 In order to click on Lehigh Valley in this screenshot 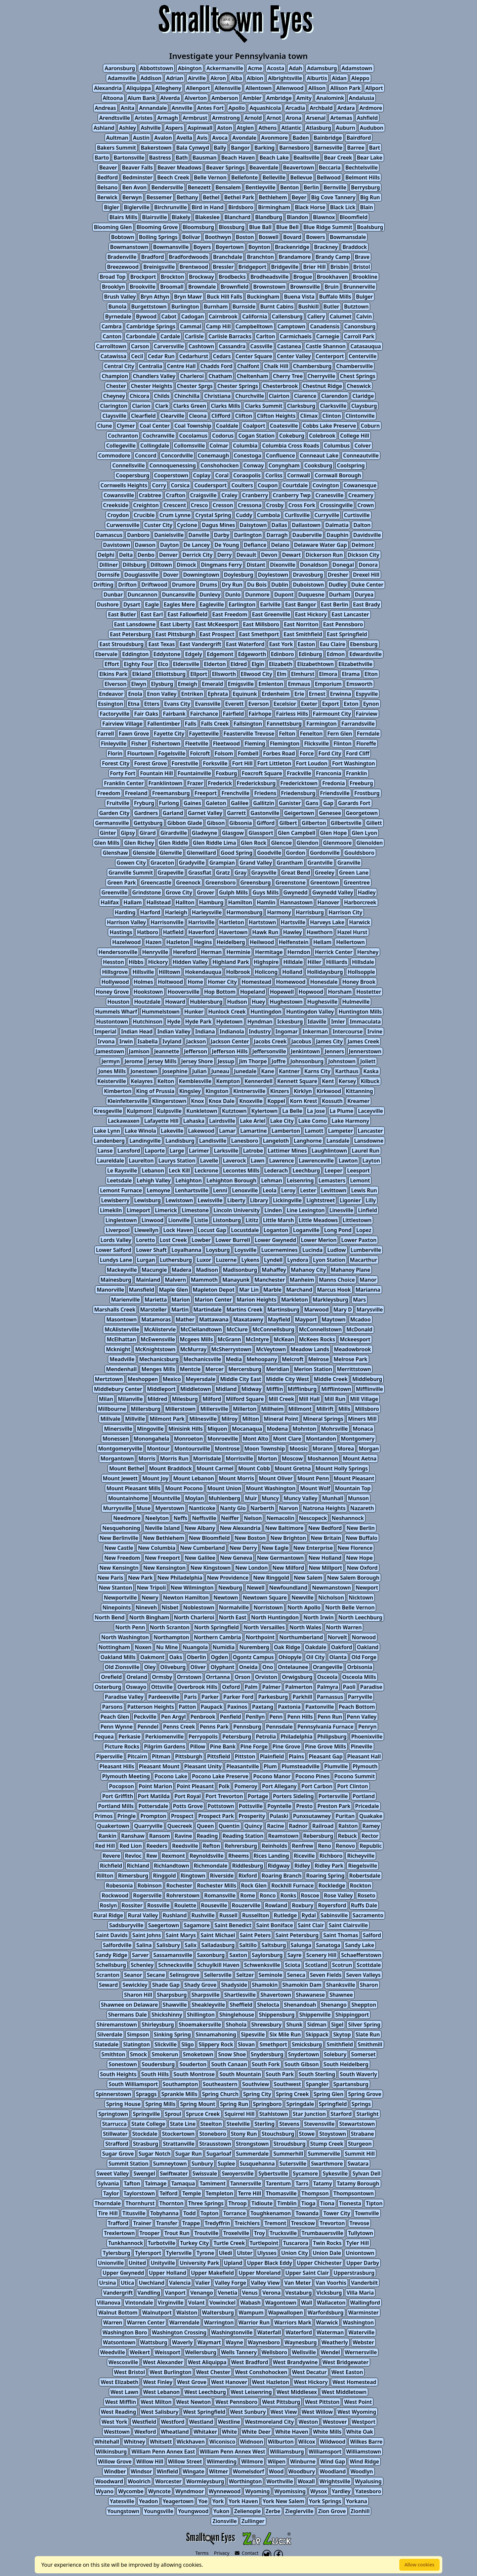, I will do `click(154, 1180)`.